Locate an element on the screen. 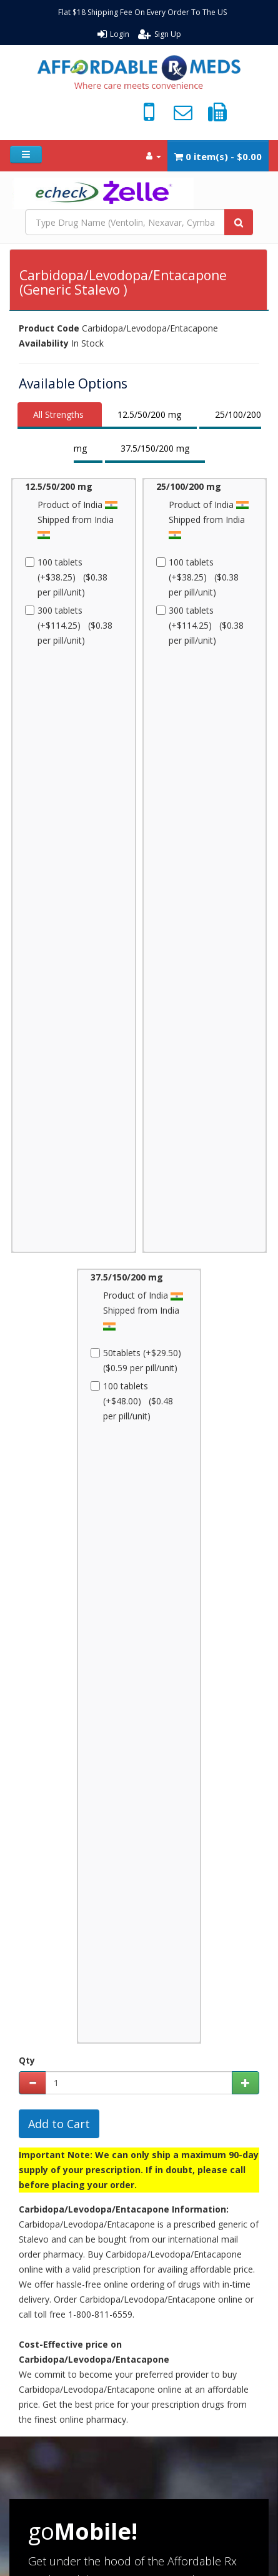  50tablets (+$29.50) ($0.59 per pill/unit) is located at coordinates (138, 1360).